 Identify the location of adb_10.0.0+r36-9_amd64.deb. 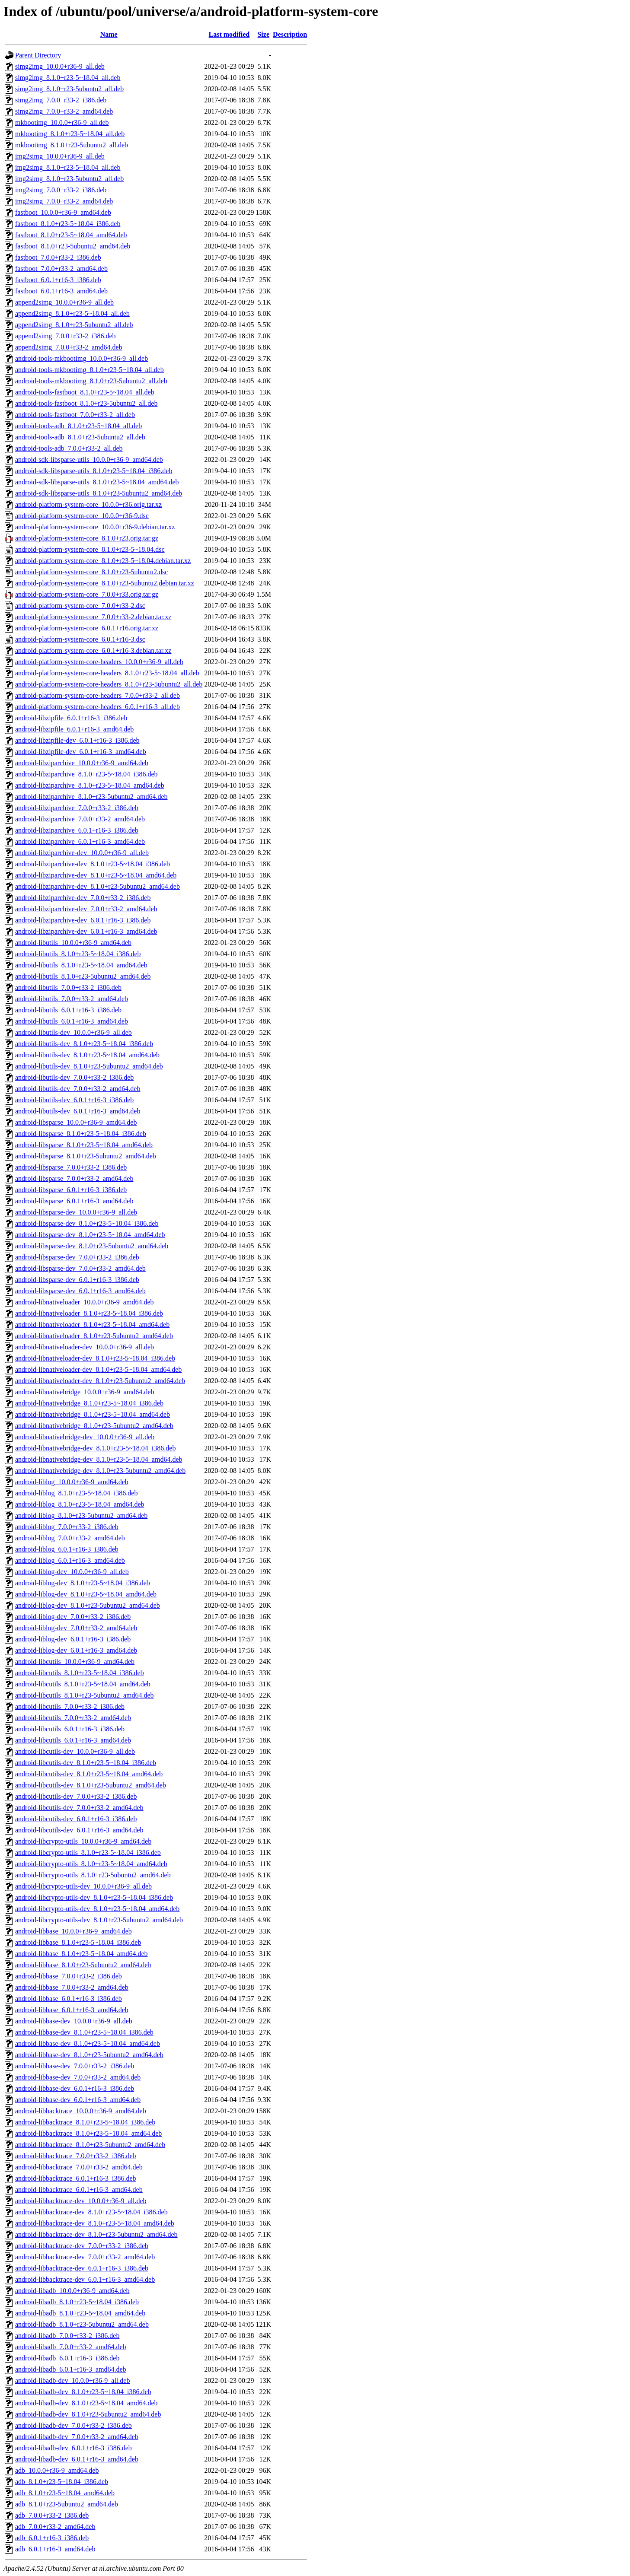
(57, 2470).